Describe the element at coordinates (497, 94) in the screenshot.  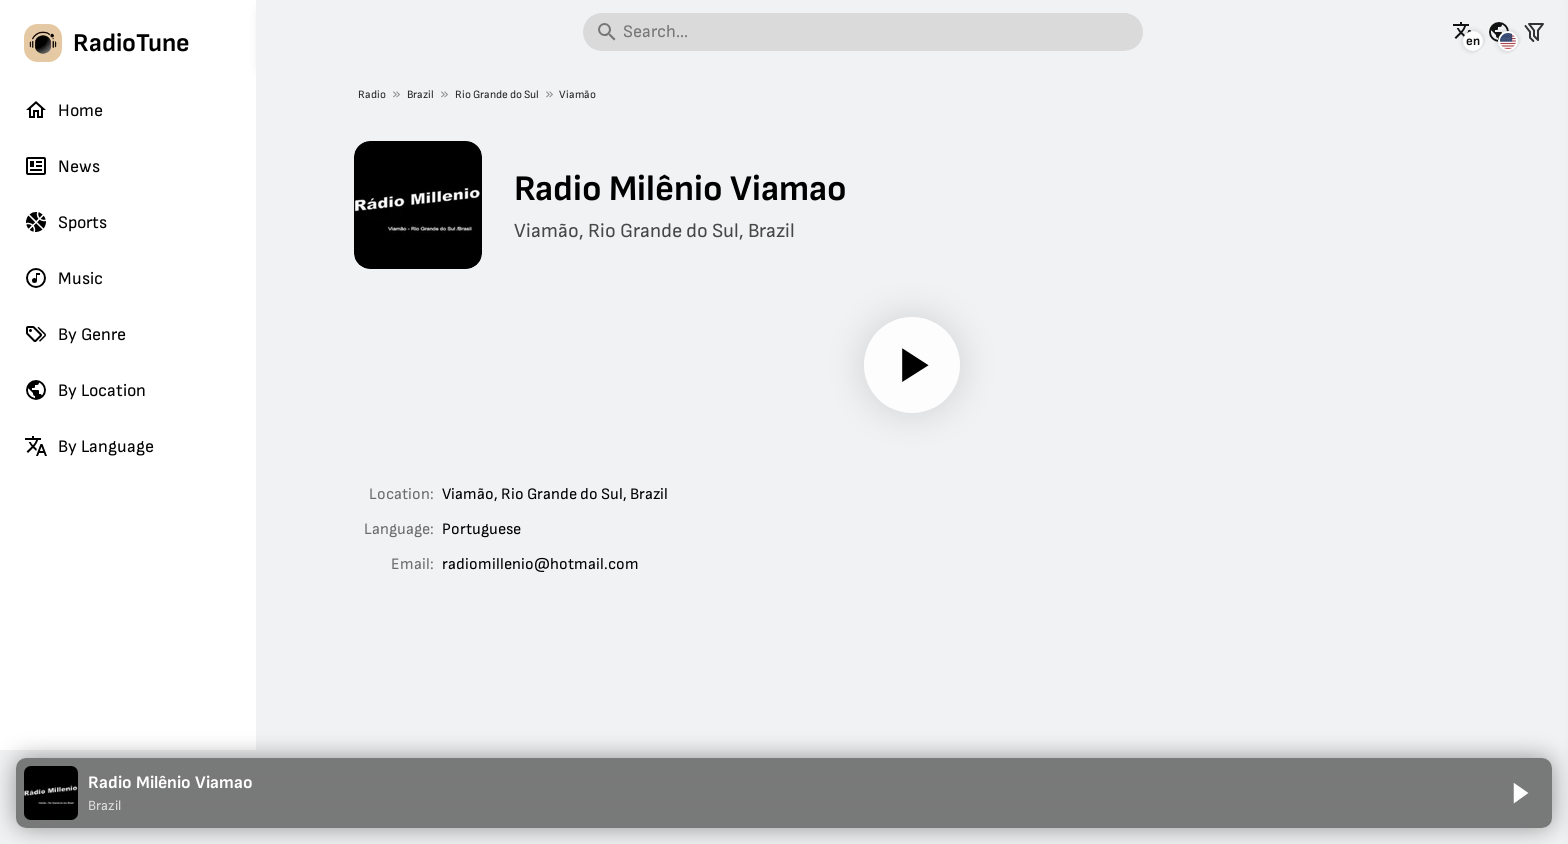
I see `Rio Grande do Sul` at that location.